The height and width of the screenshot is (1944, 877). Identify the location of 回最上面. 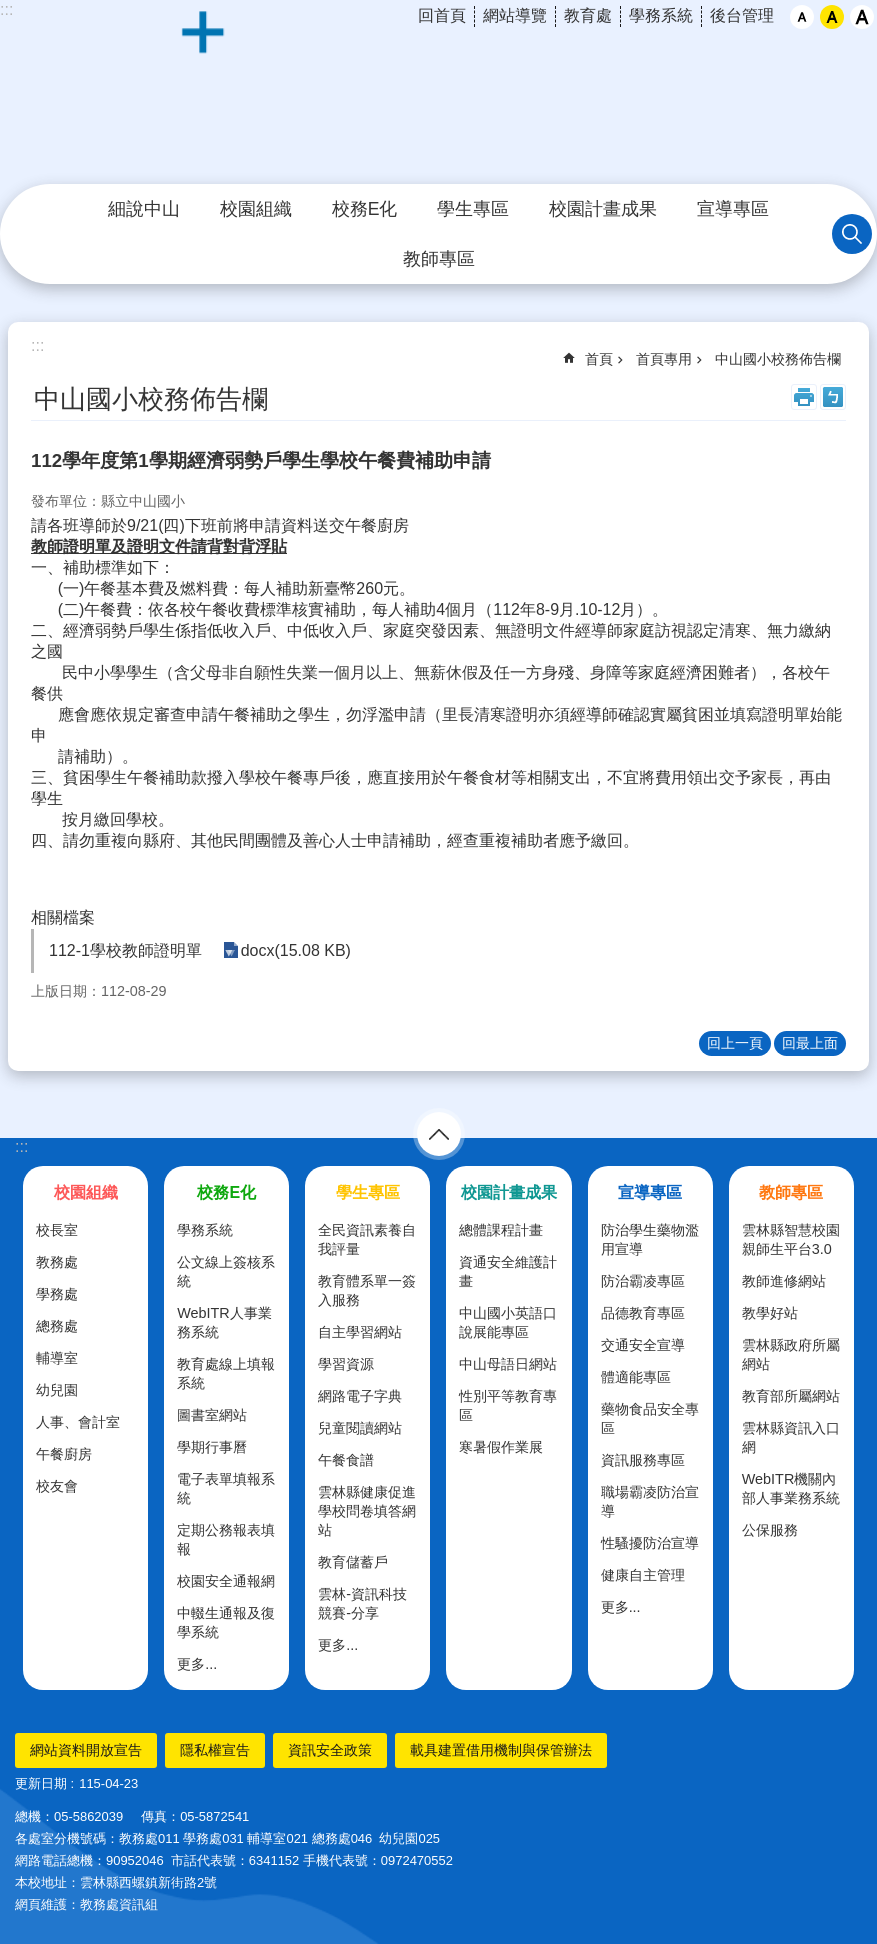
(810, 1043).